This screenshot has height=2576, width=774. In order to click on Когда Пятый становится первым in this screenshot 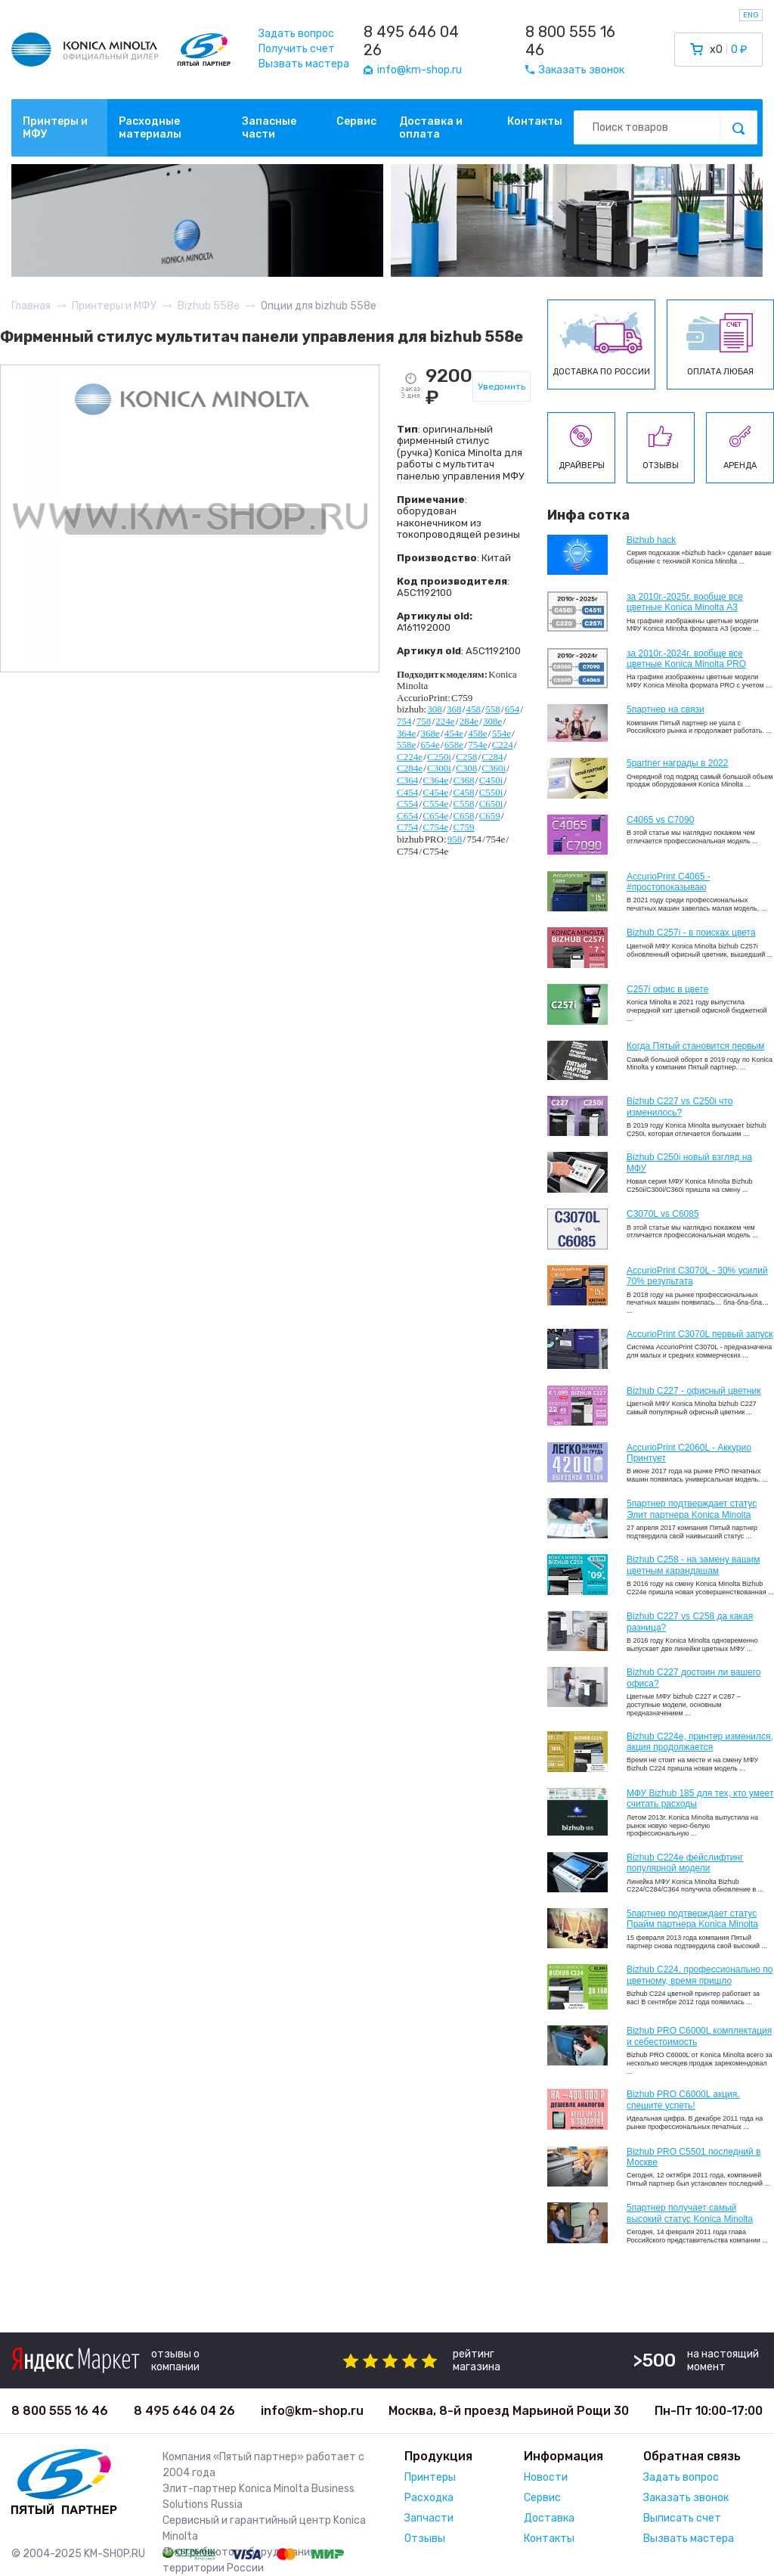, I will do `click(696, 1046)`.